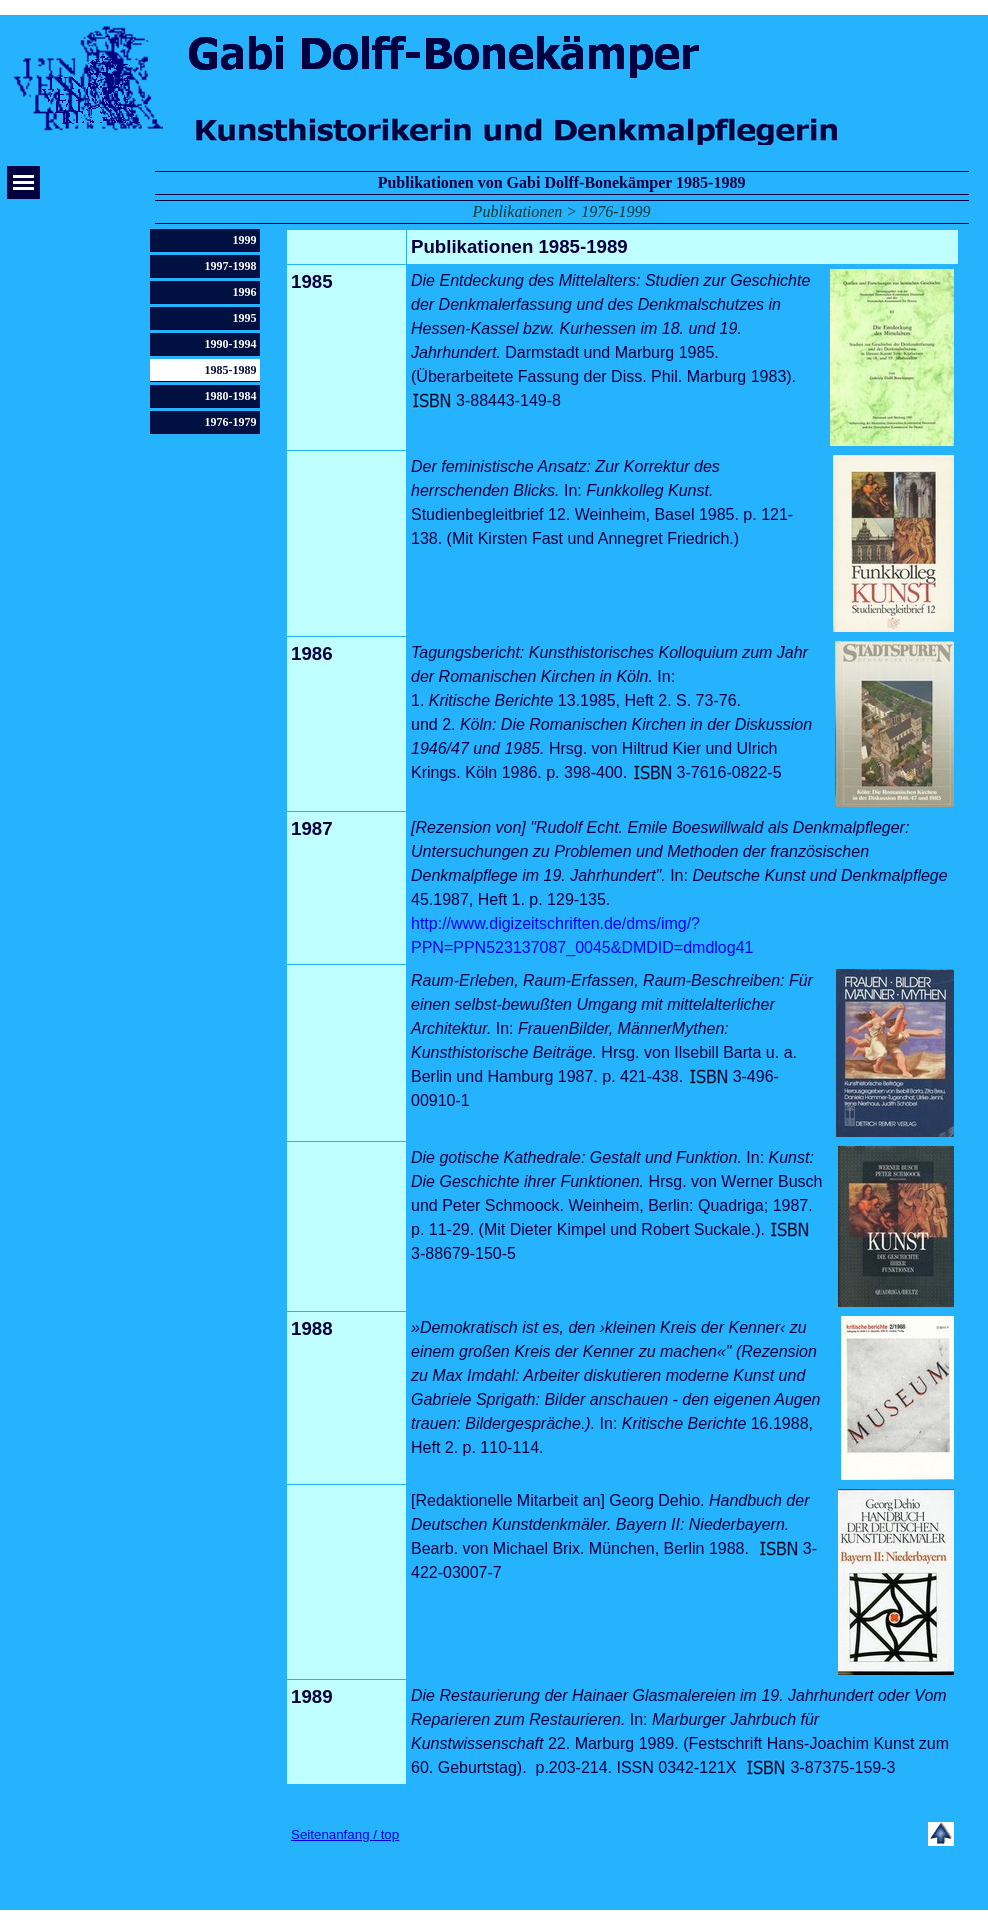  Describe the element at coordinates (345, 1834) in the screenshot. I see `Seitenanfang / top` at that location.